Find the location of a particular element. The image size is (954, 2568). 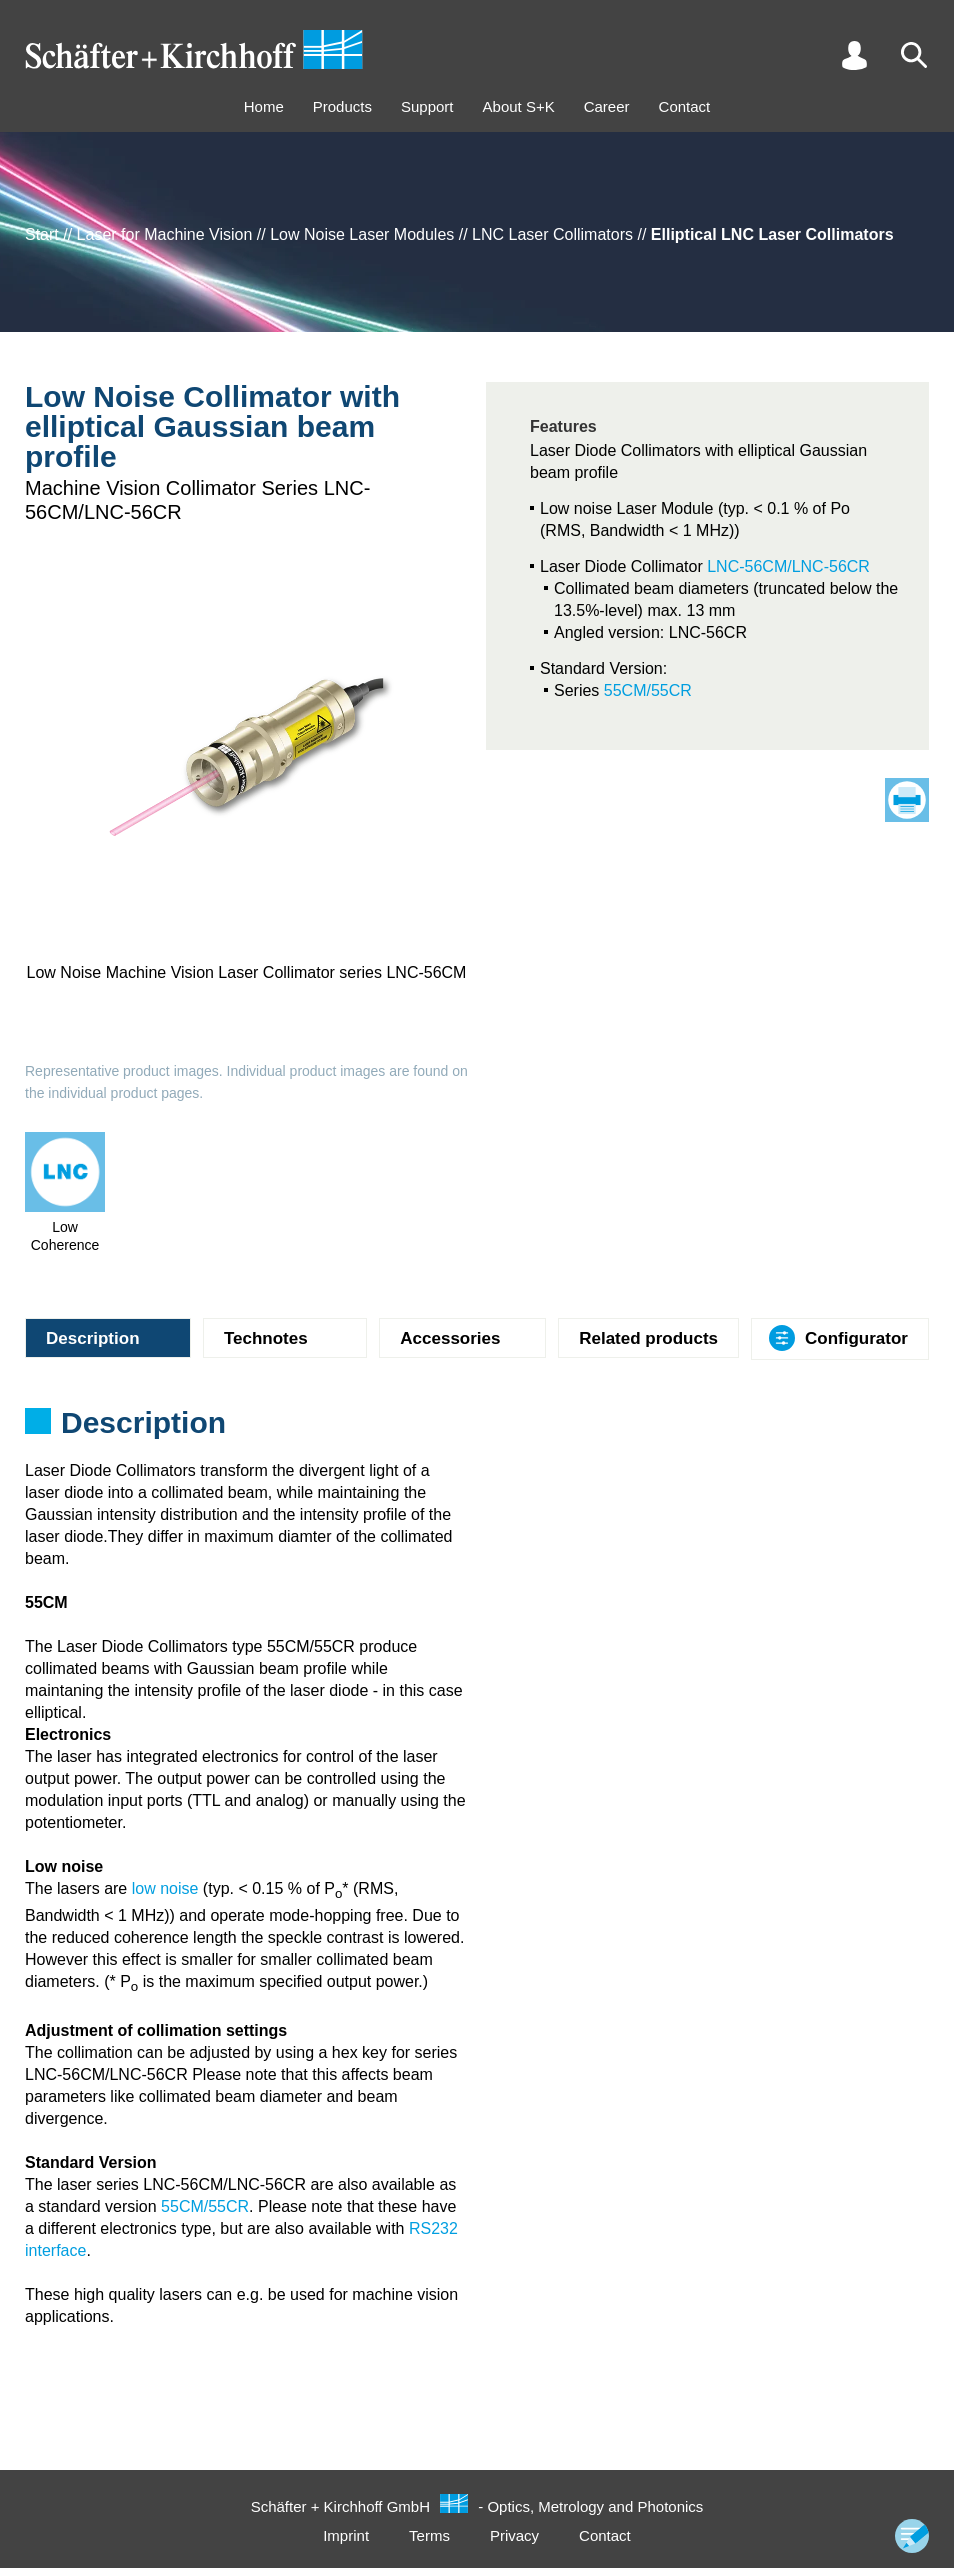

Home is located at coordinates (264, 106).